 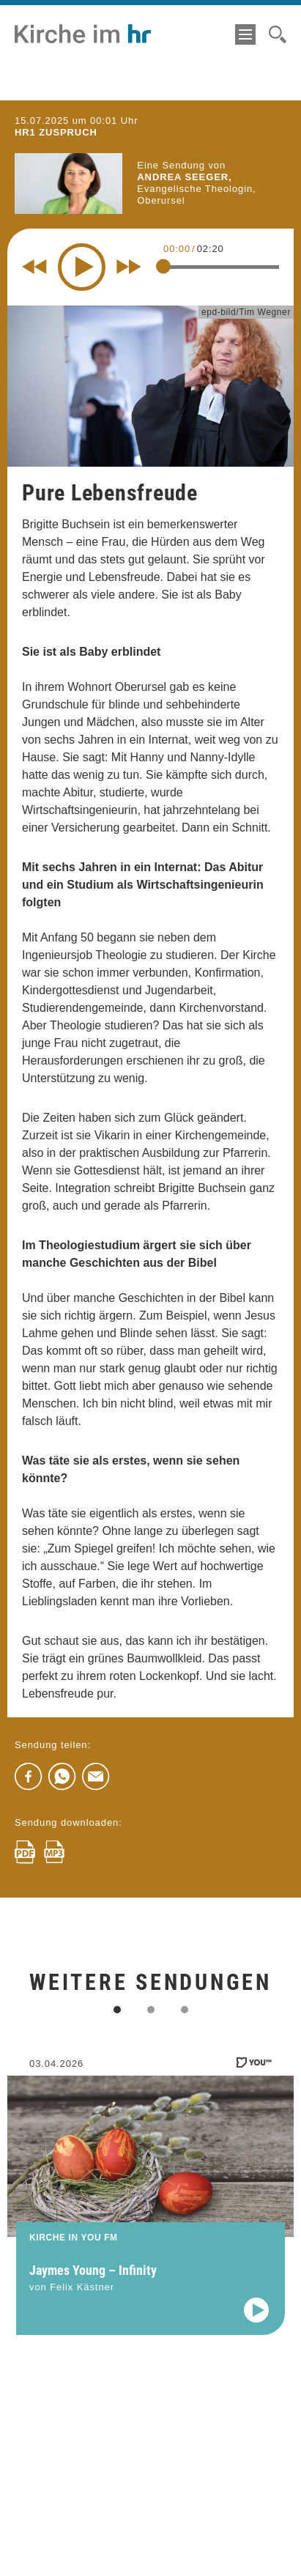 I want to click on [Menü], so click(x=245, y=34).